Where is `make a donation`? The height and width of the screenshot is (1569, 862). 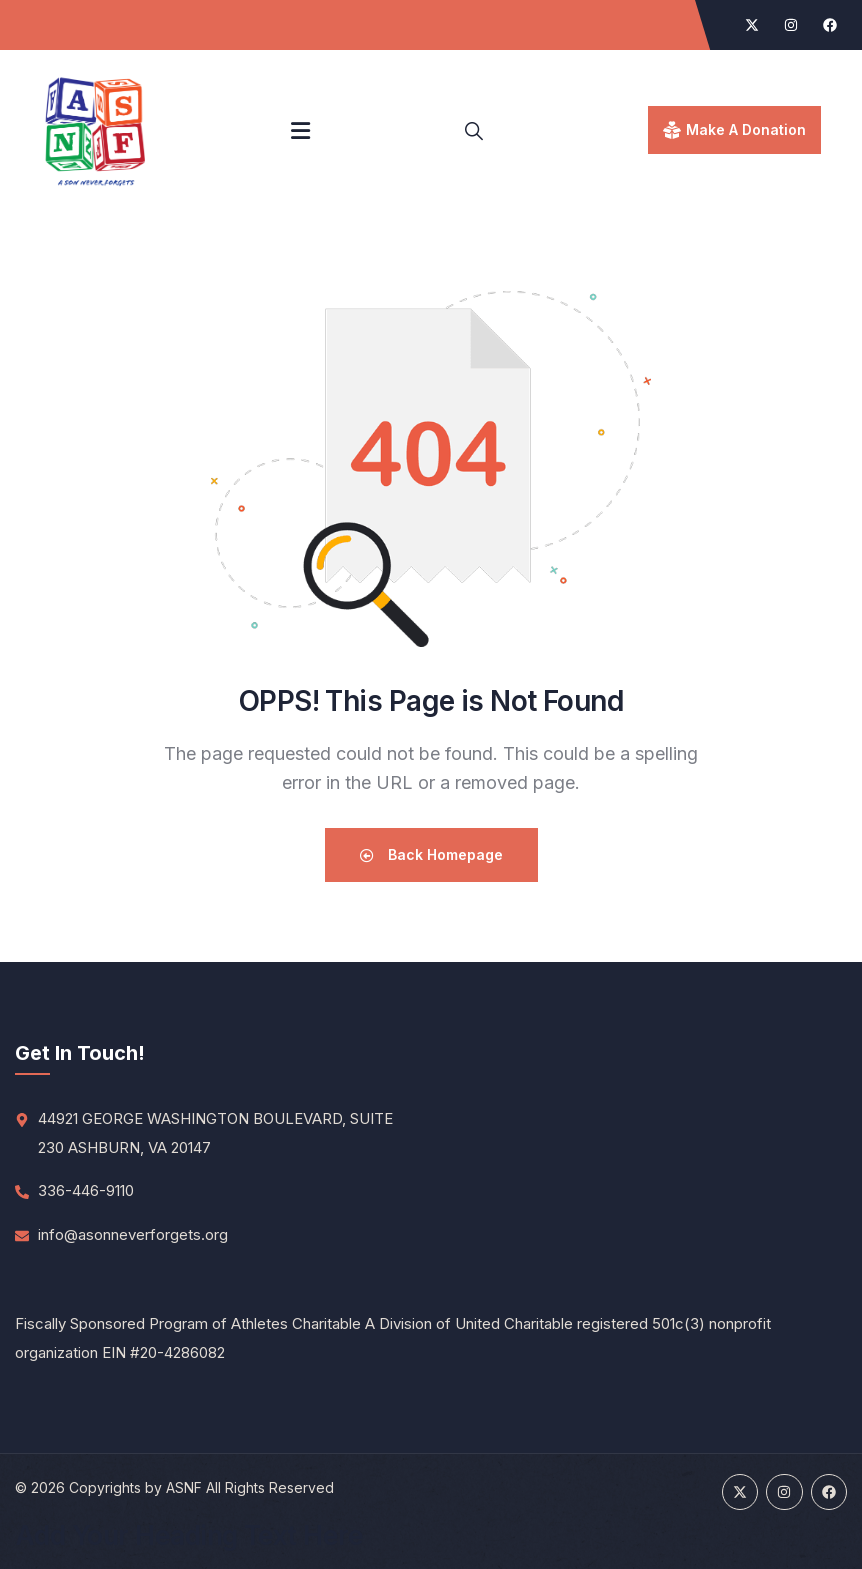 make a donation is located at coordinates (746, 129).